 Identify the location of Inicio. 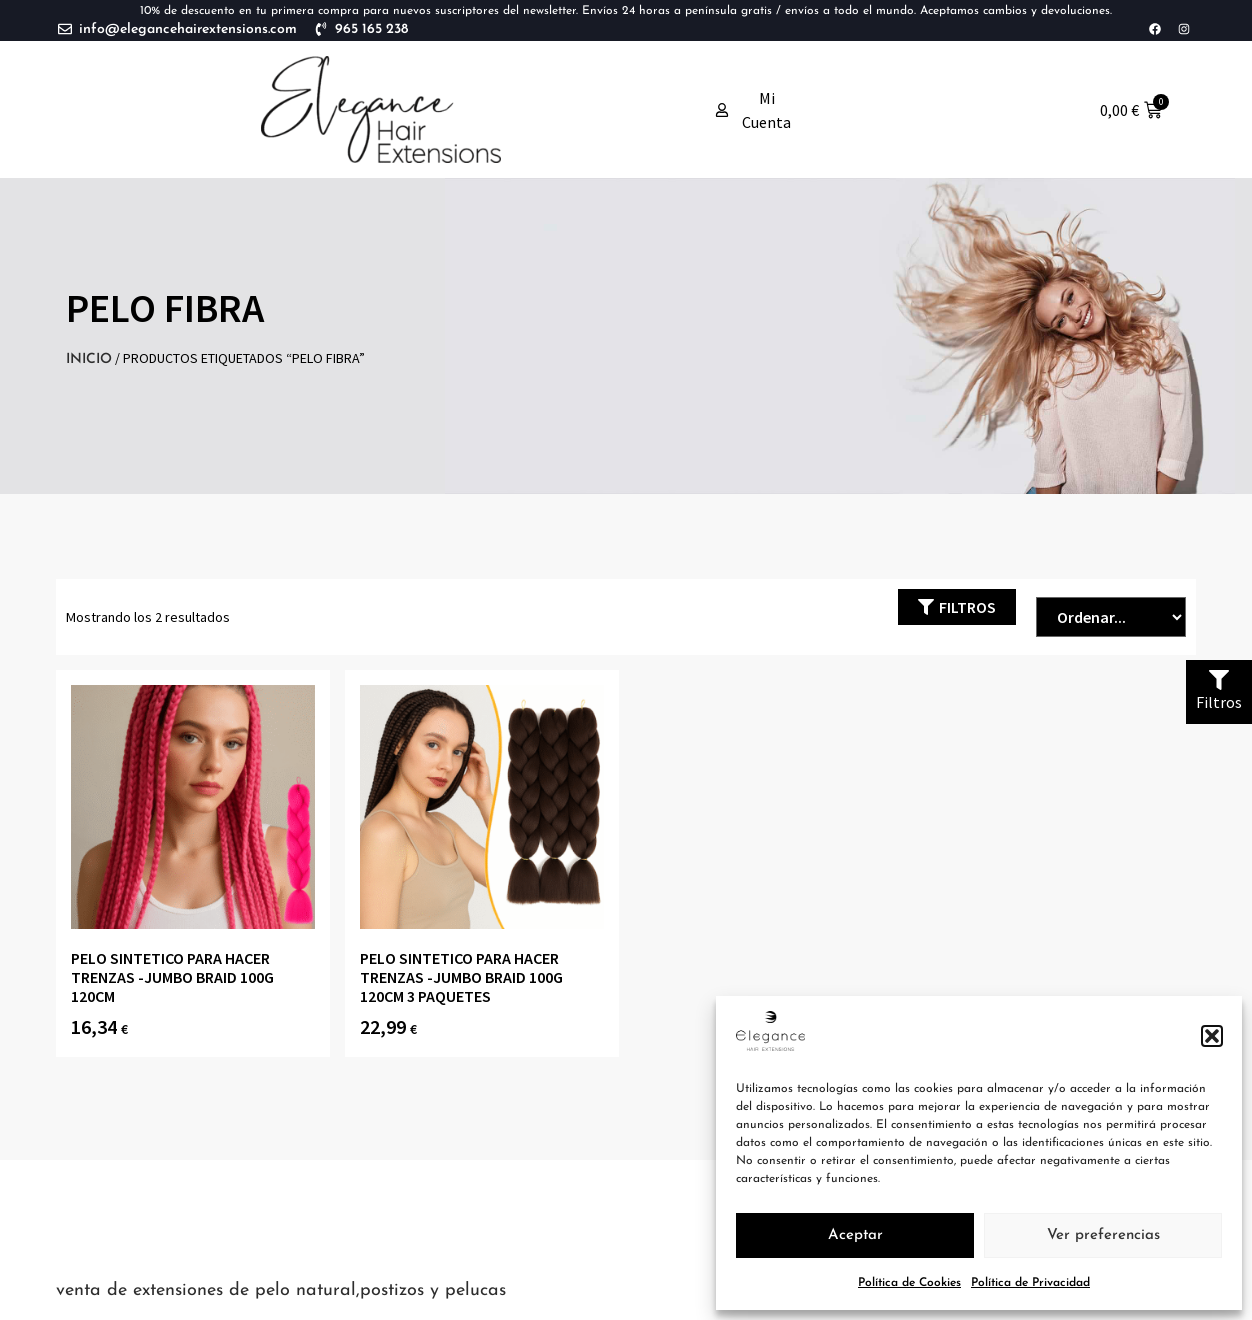
(89, 359).